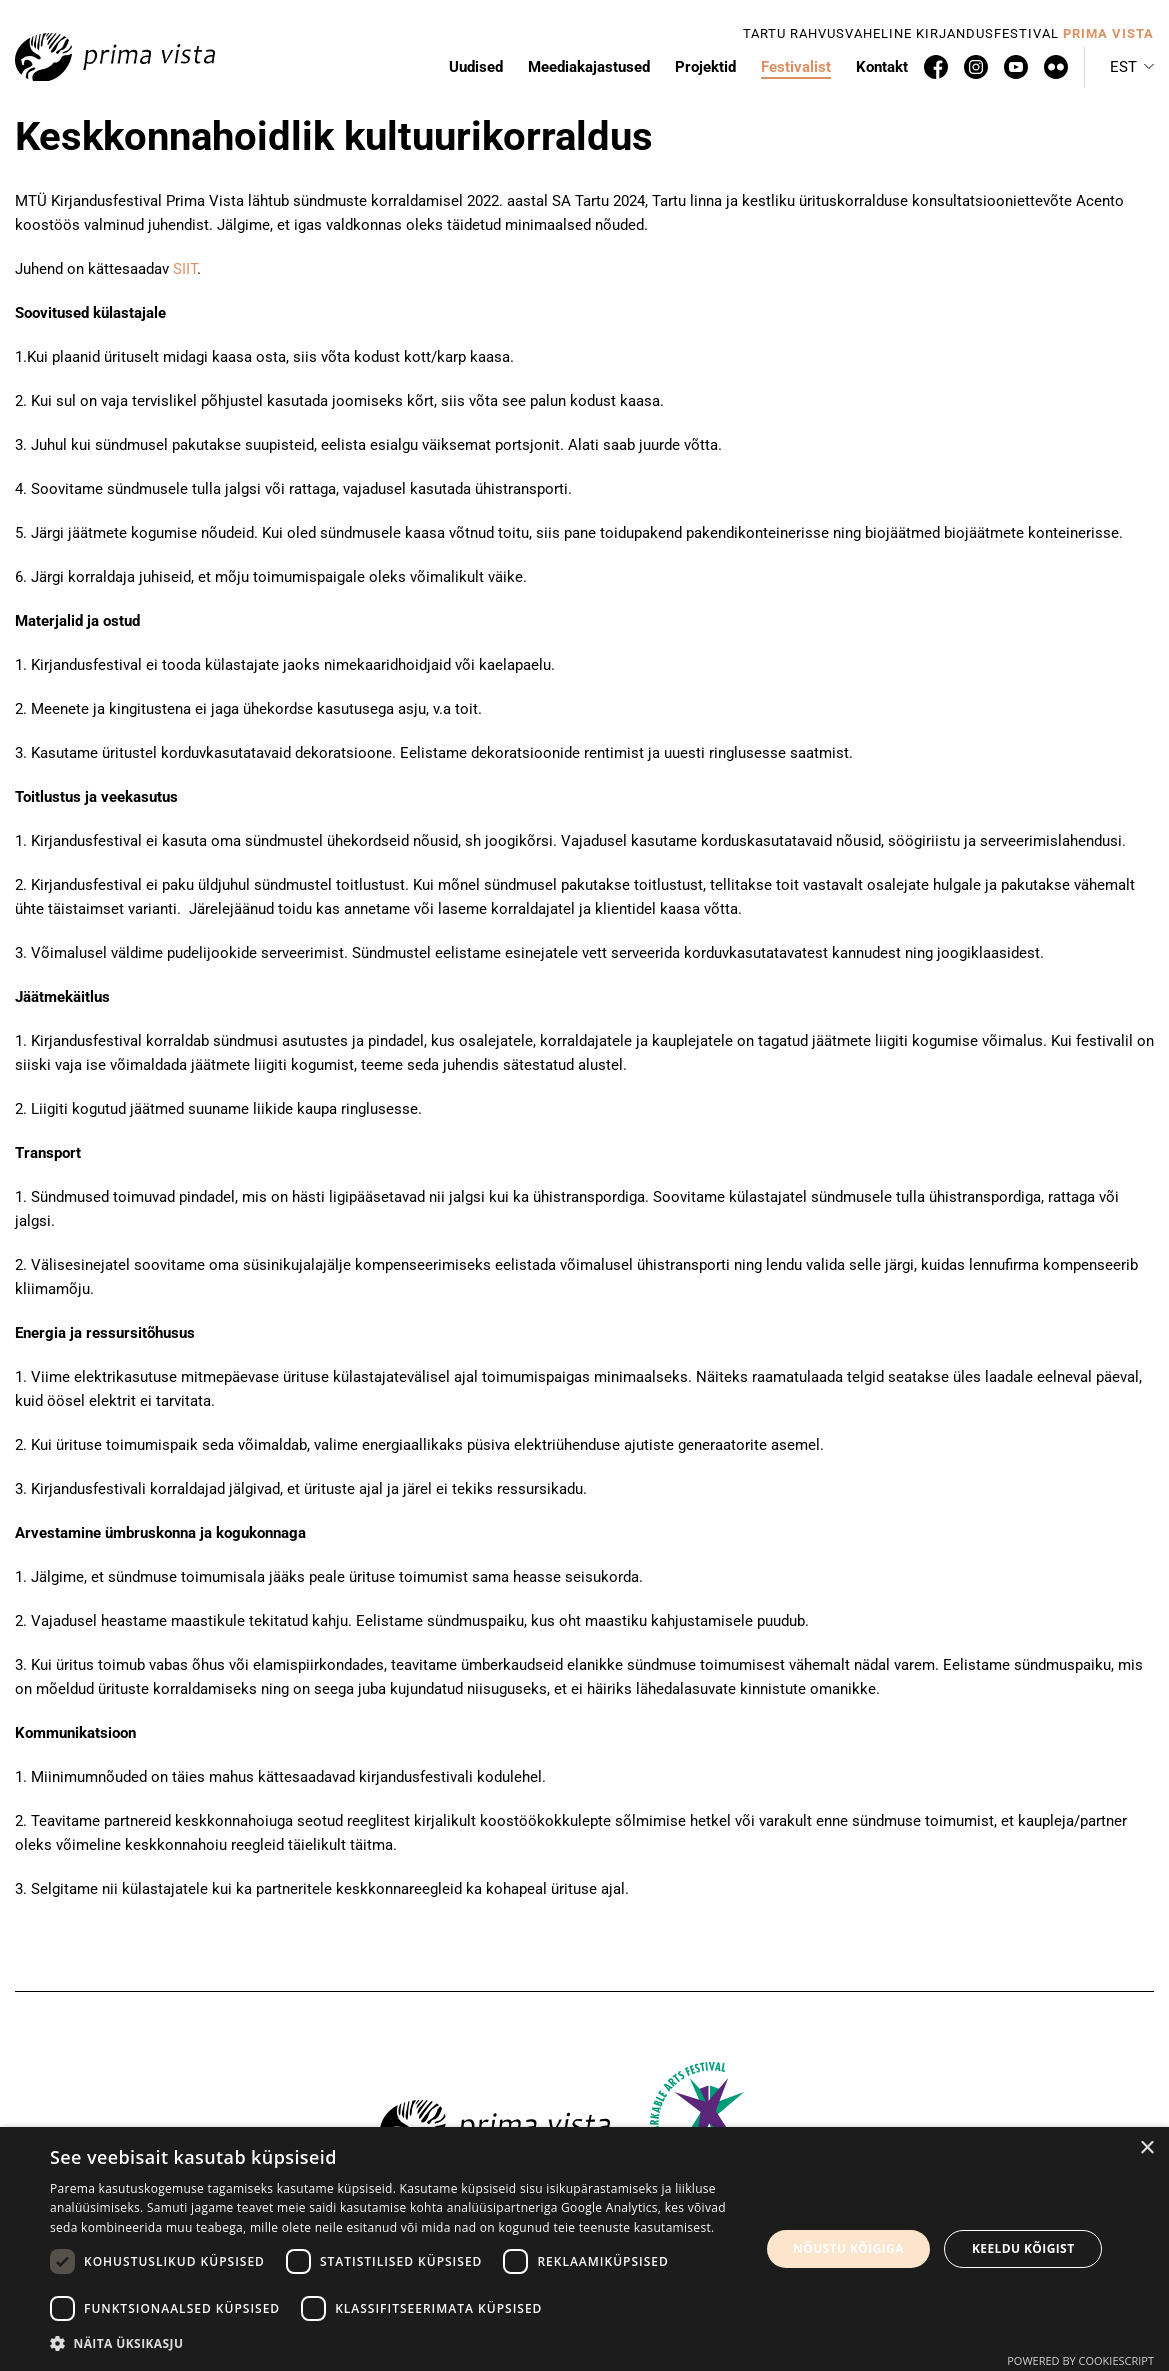 Image resolution: width=1169 pixels, height=2371 pixels. What do you see at coordinates (1132, 67) in the screenshot?
I see `[button]` at bounding box center [1132, 67].